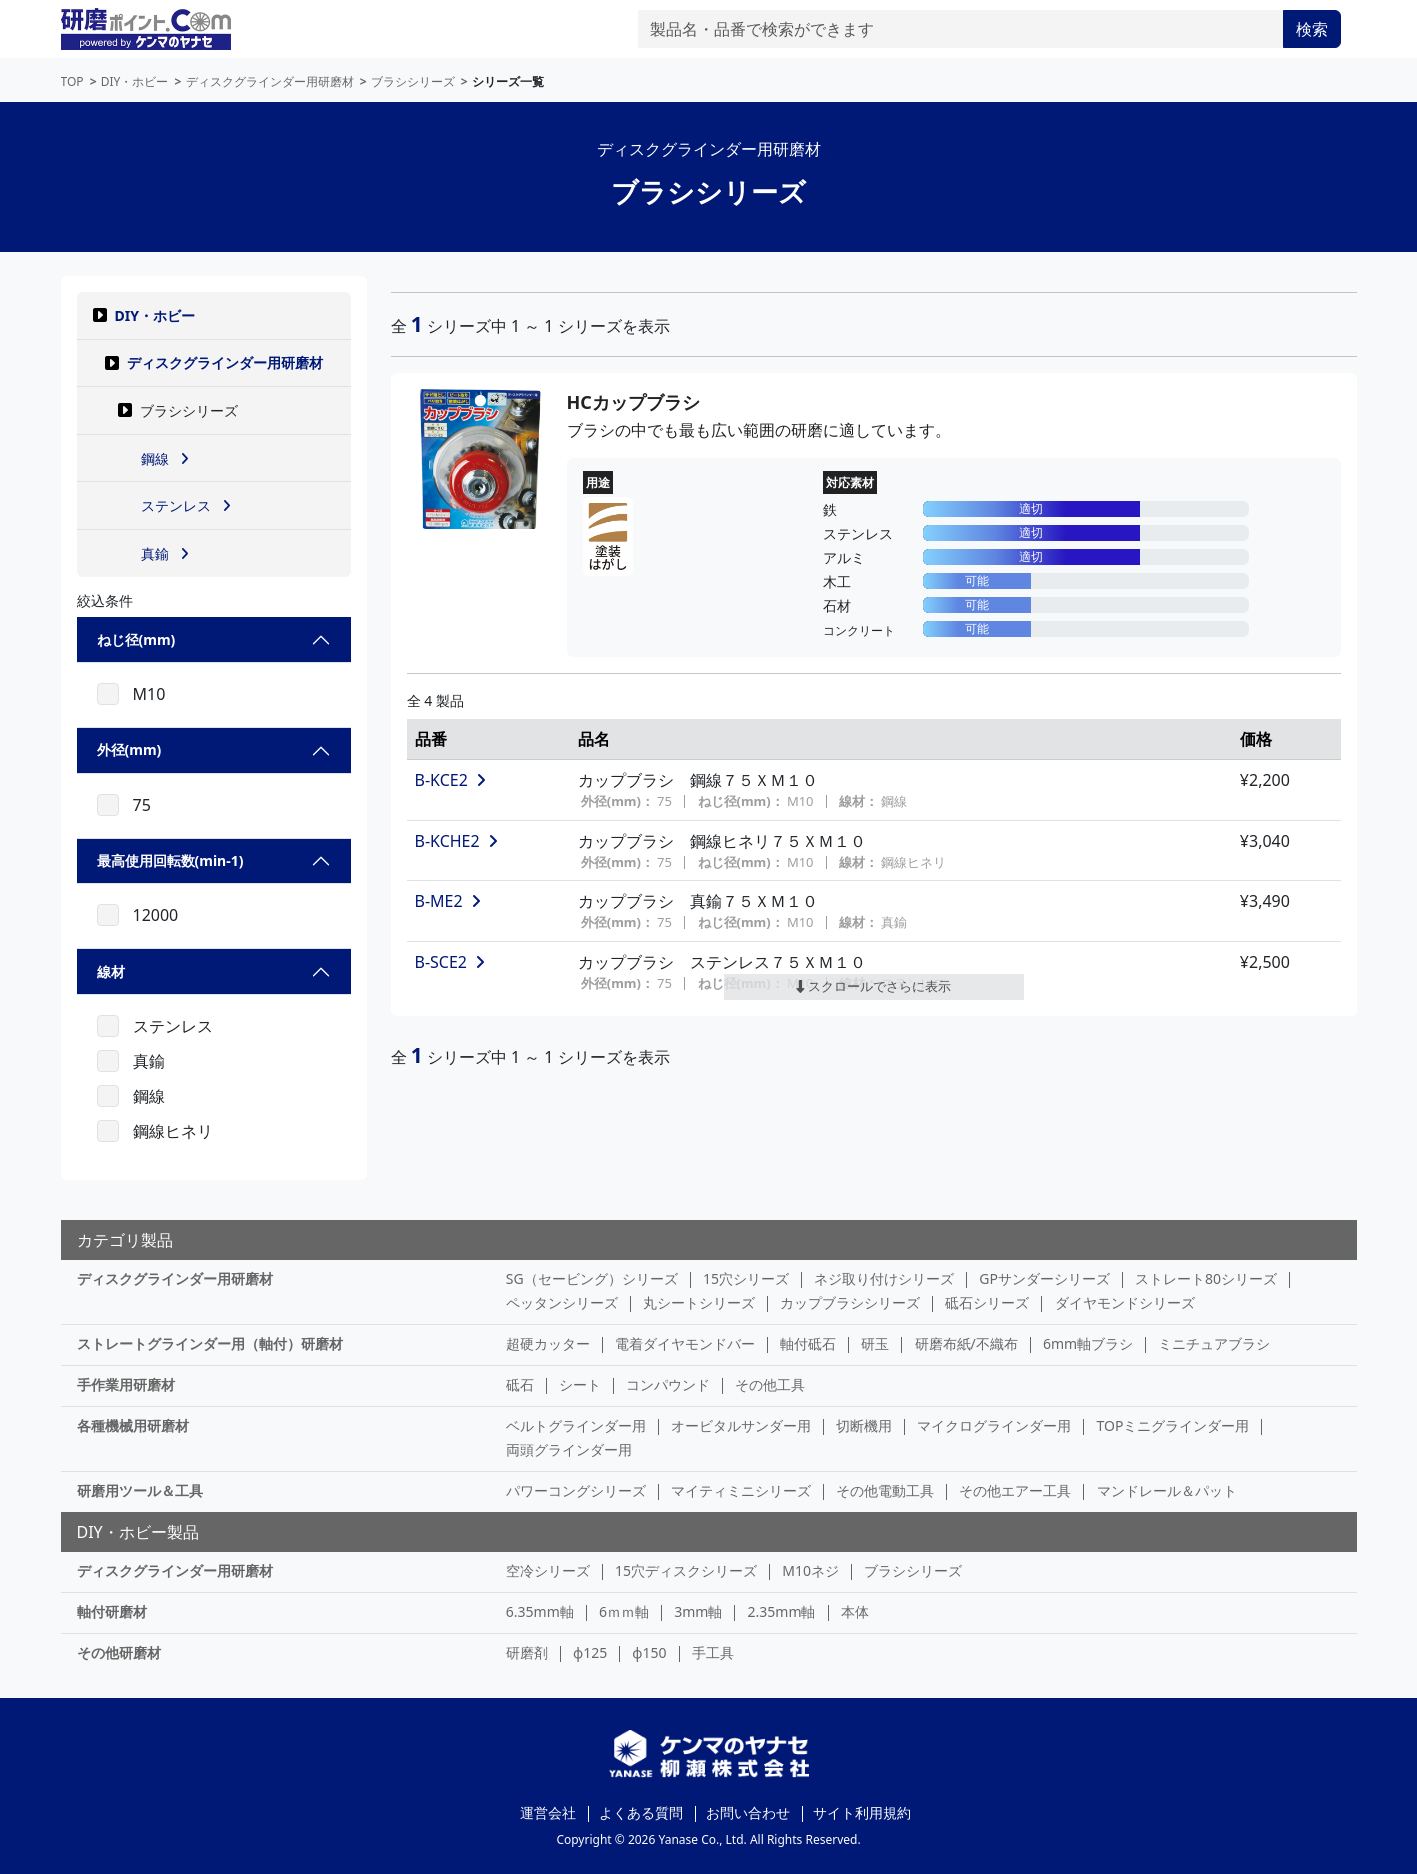 The image size is (1417, 1874). What do you see at coordinates (540, 1611) in the screenshot?
I see `6.35mm軸` at bounding box center [540, 1611].